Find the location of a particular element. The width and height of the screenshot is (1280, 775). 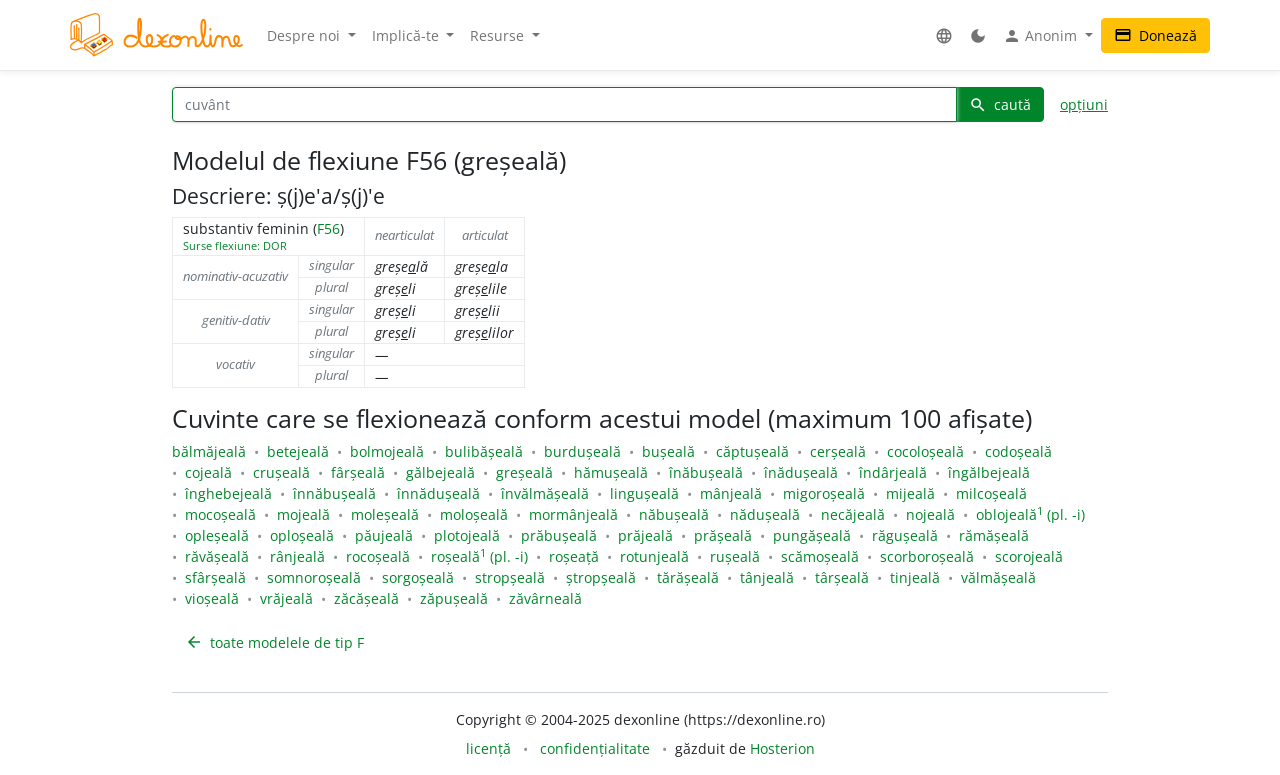

milcoșeală is located at coordinates (991, 493).